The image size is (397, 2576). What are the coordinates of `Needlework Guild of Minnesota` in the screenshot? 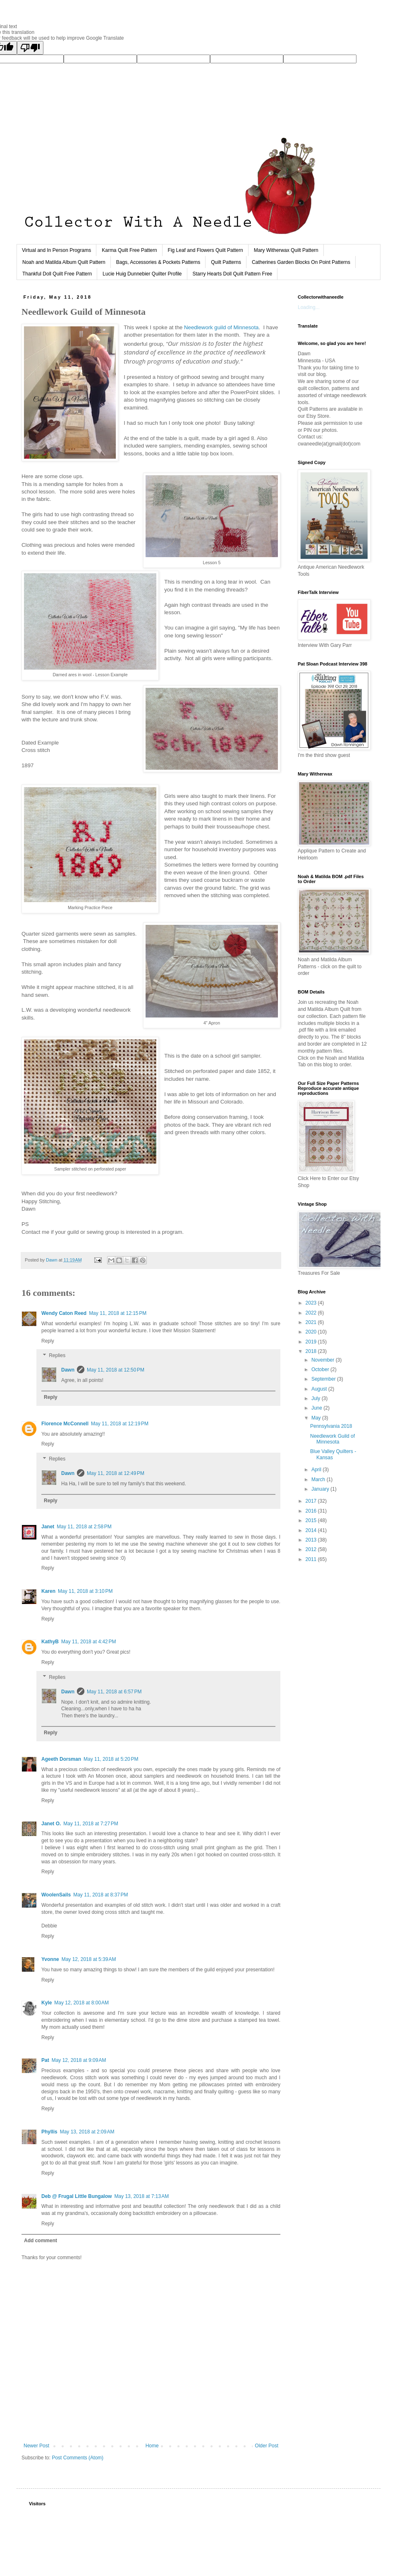 It's located at (332, 1439).